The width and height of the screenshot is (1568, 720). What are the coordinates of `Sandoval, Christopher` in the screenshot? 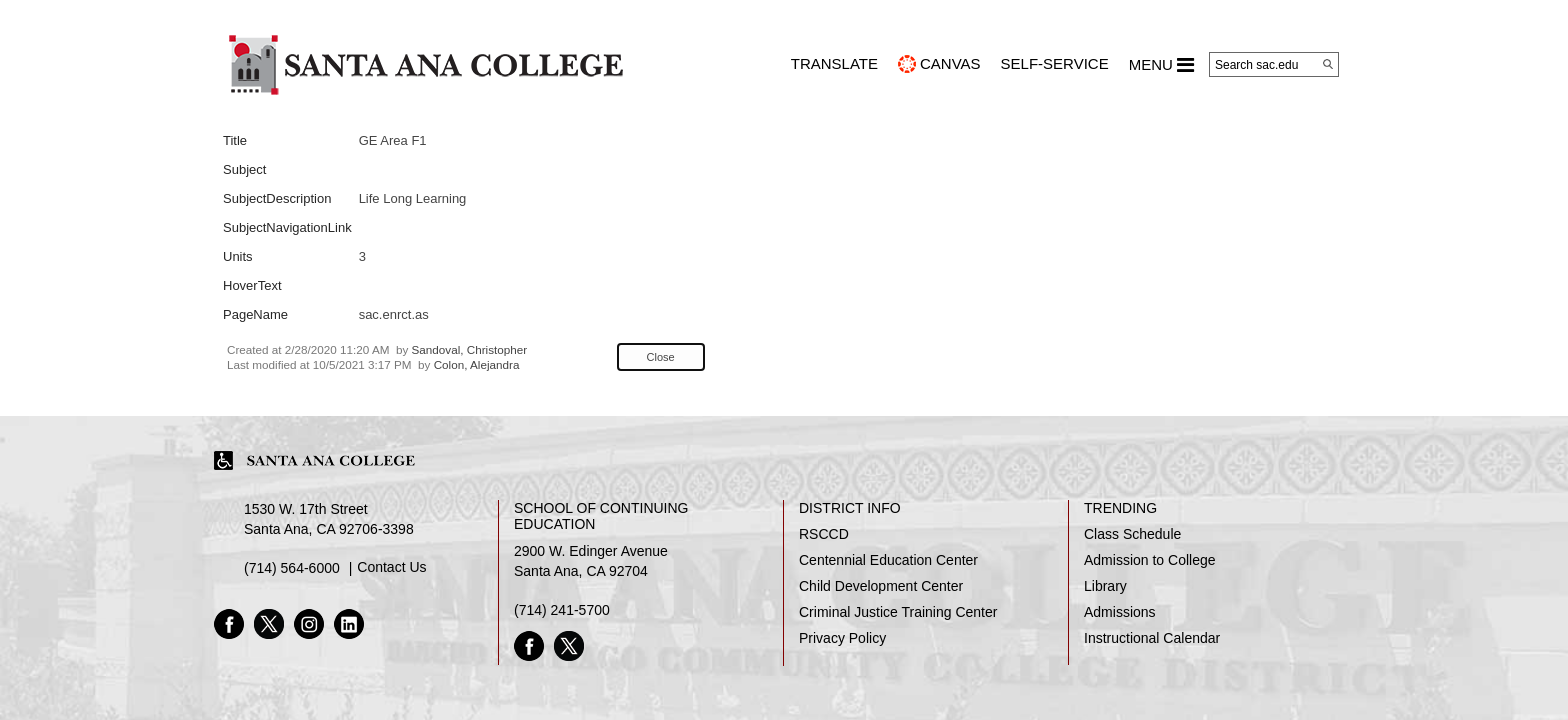 It's located at (470, 349).